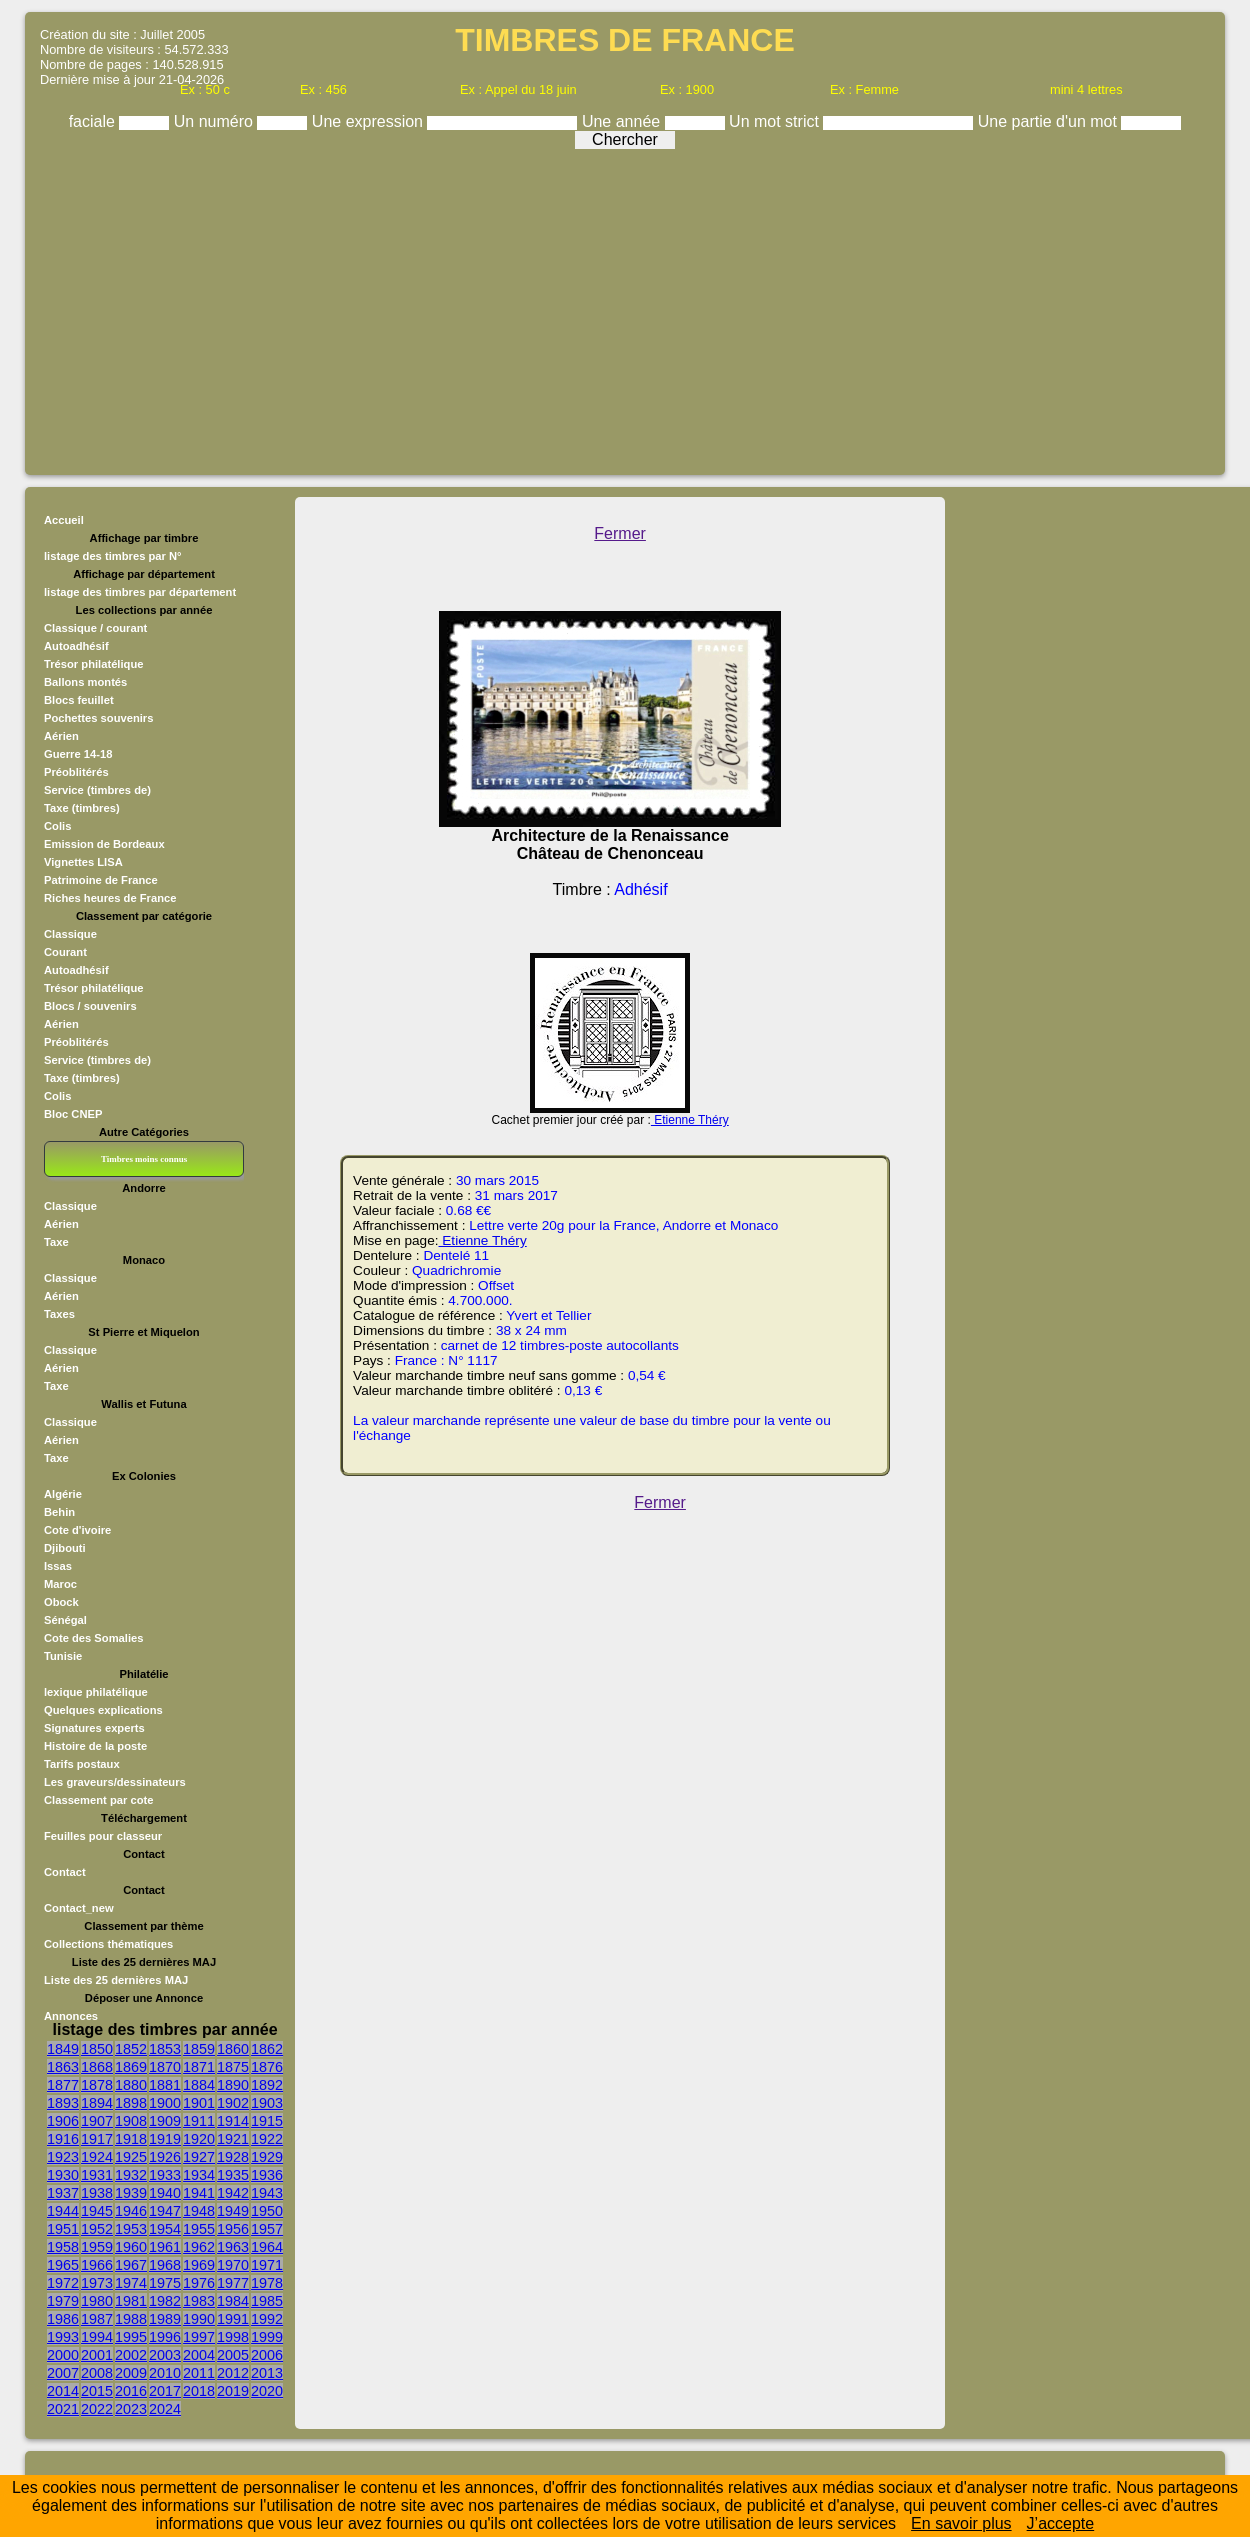  Describe the element at coordinates (165, 2391) in the screenshot. I see `2017` at that location.